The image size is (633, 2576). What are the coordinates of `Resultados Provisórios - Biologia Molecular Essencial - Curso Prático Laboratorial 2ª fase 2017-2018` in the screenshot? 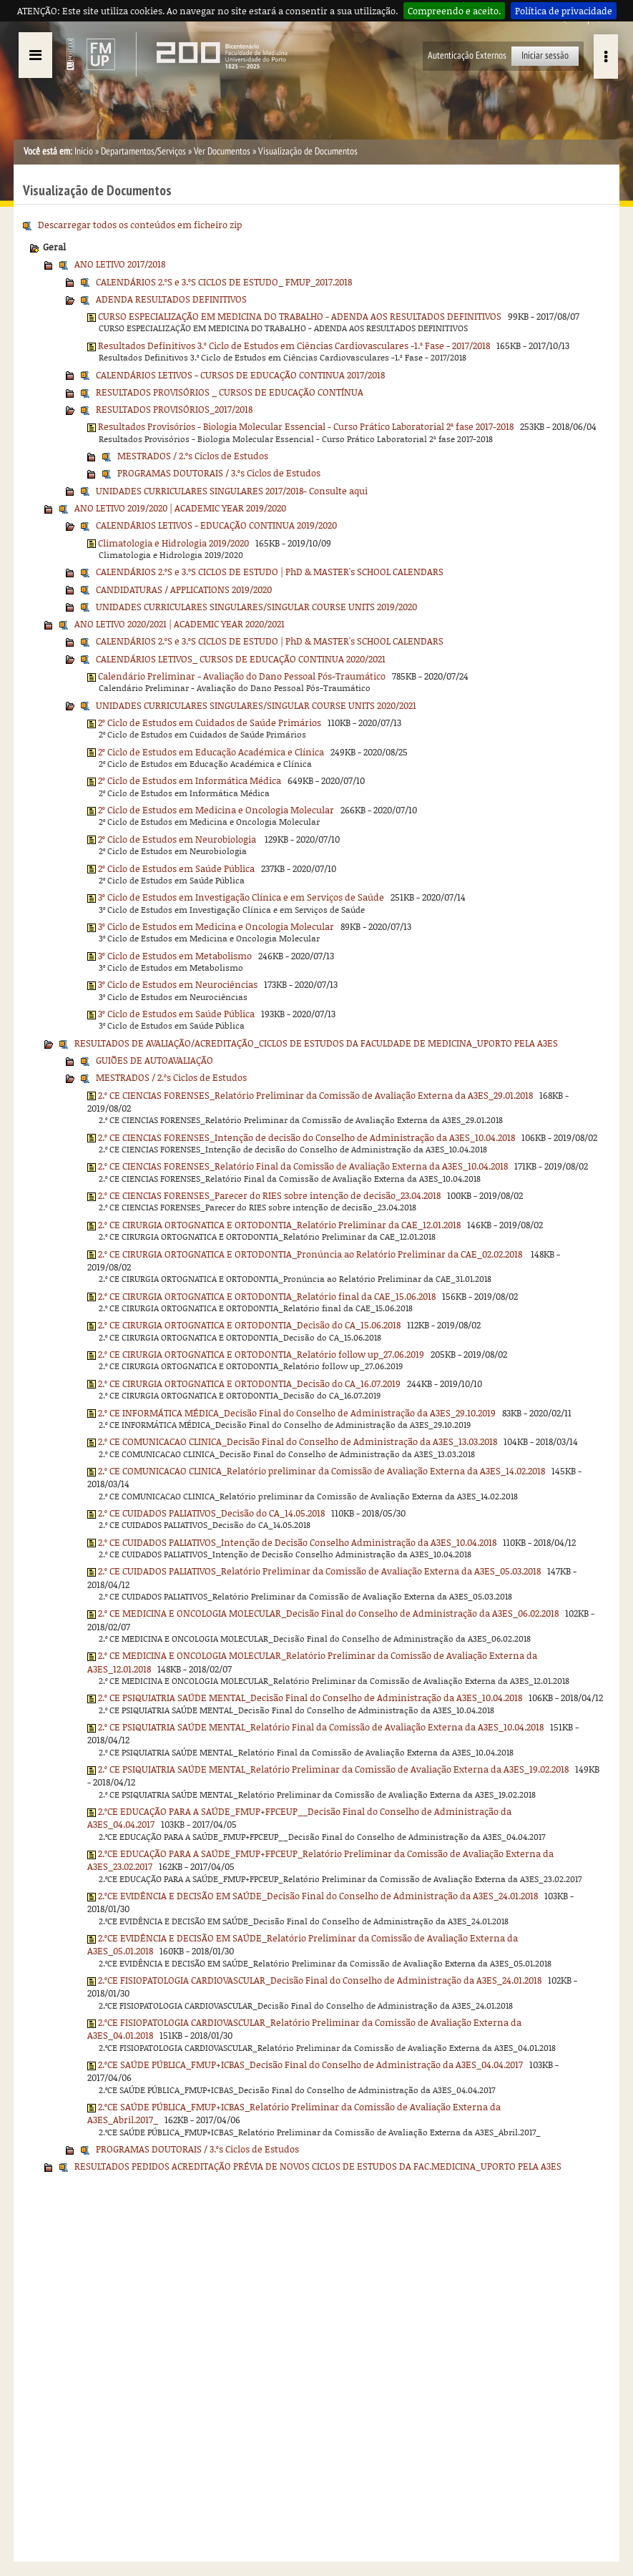 It's located at (306, 426).